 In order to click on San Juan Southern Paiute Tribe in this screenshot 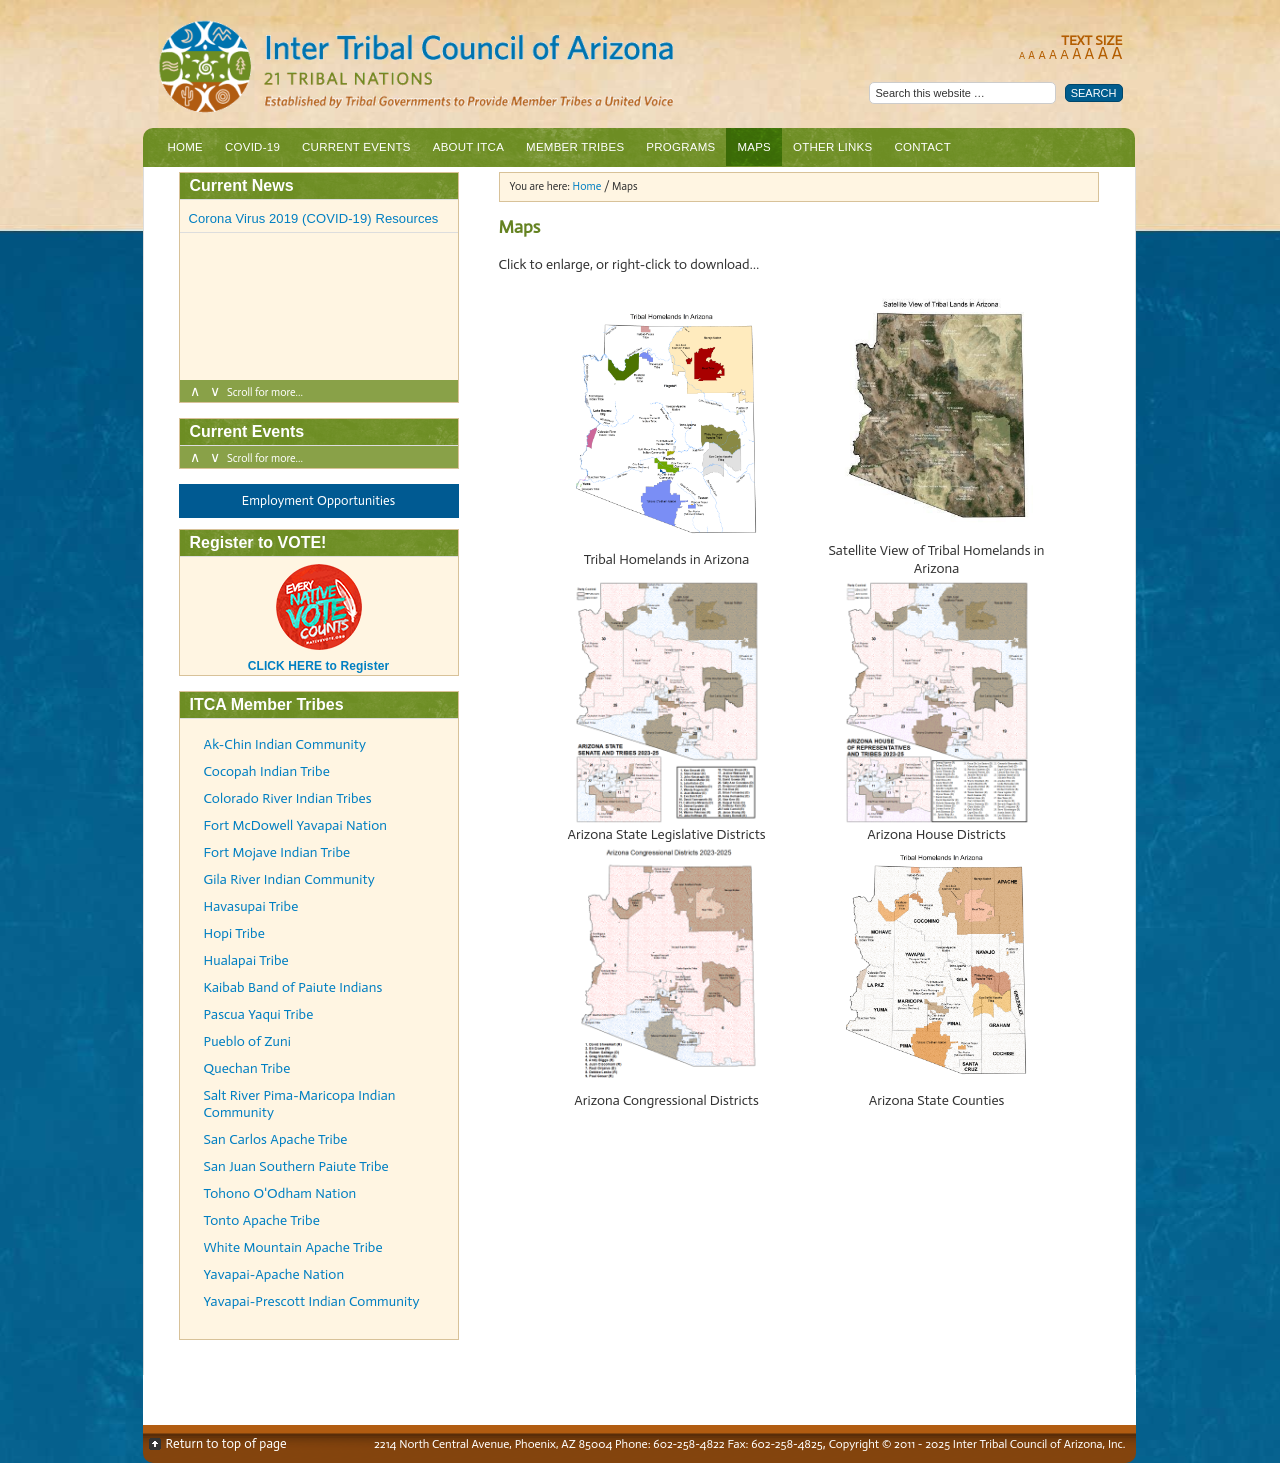, I will do `click(296, 1166)`.